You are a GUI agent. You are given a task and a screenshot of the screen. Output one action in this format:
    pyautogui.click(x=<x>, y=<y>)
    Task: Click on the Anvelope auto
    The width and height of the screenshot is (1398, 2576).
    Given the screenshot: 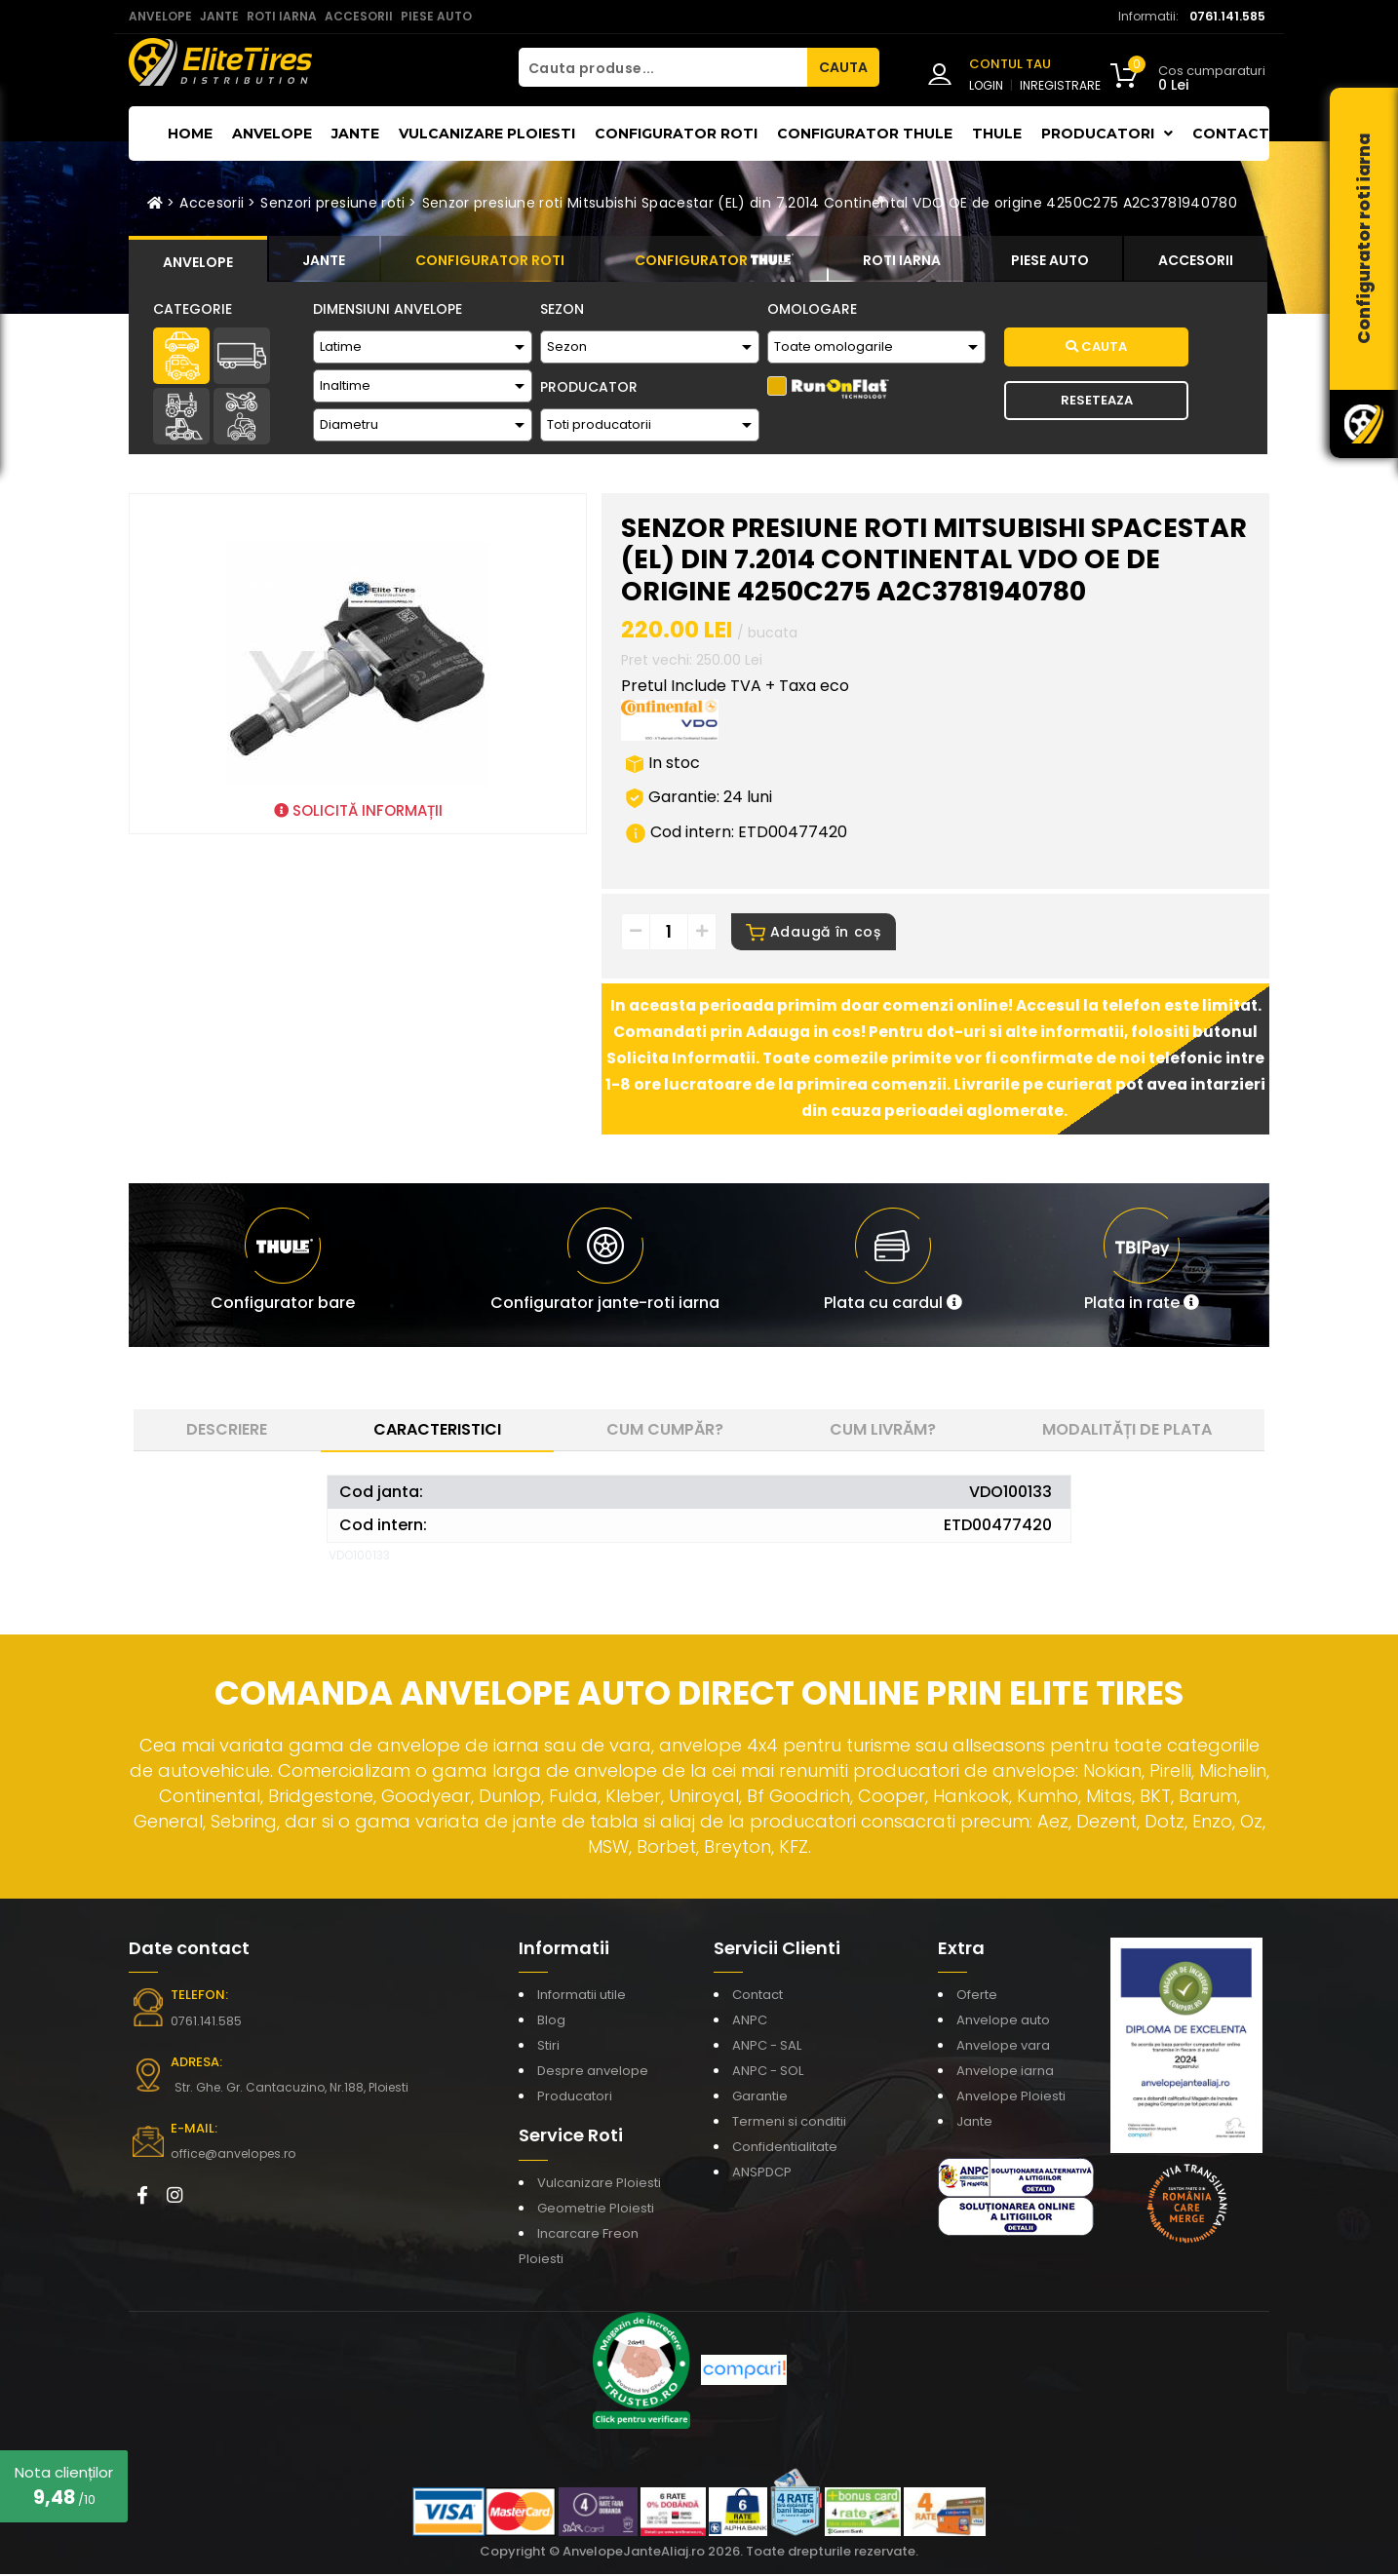 What is the action you would take?
    pyautogui.click(x=1003, y=2022)
    